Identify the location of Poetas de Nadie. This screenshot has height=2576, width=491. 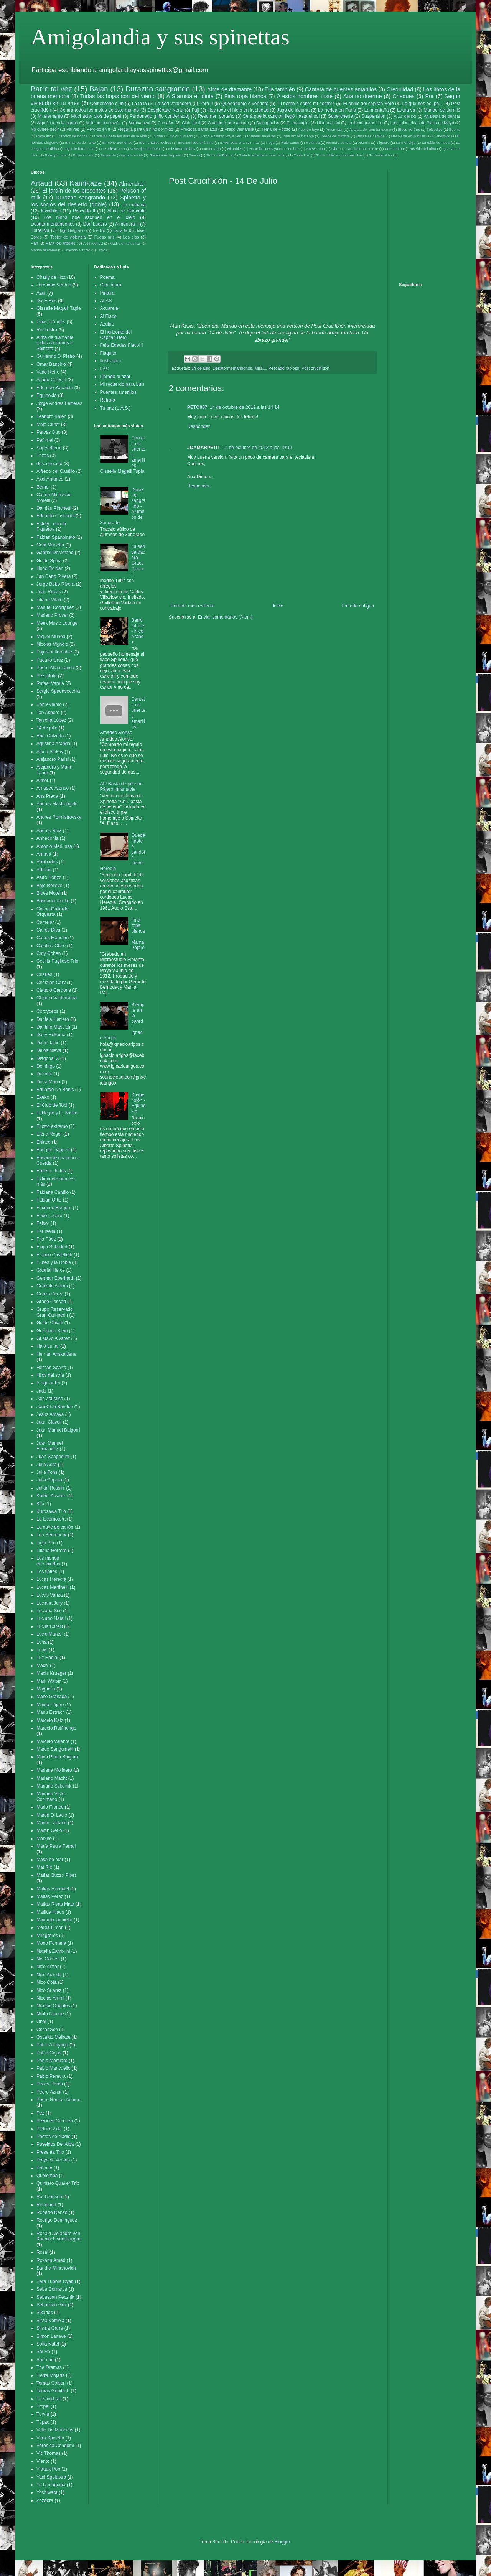
(53, 2136).